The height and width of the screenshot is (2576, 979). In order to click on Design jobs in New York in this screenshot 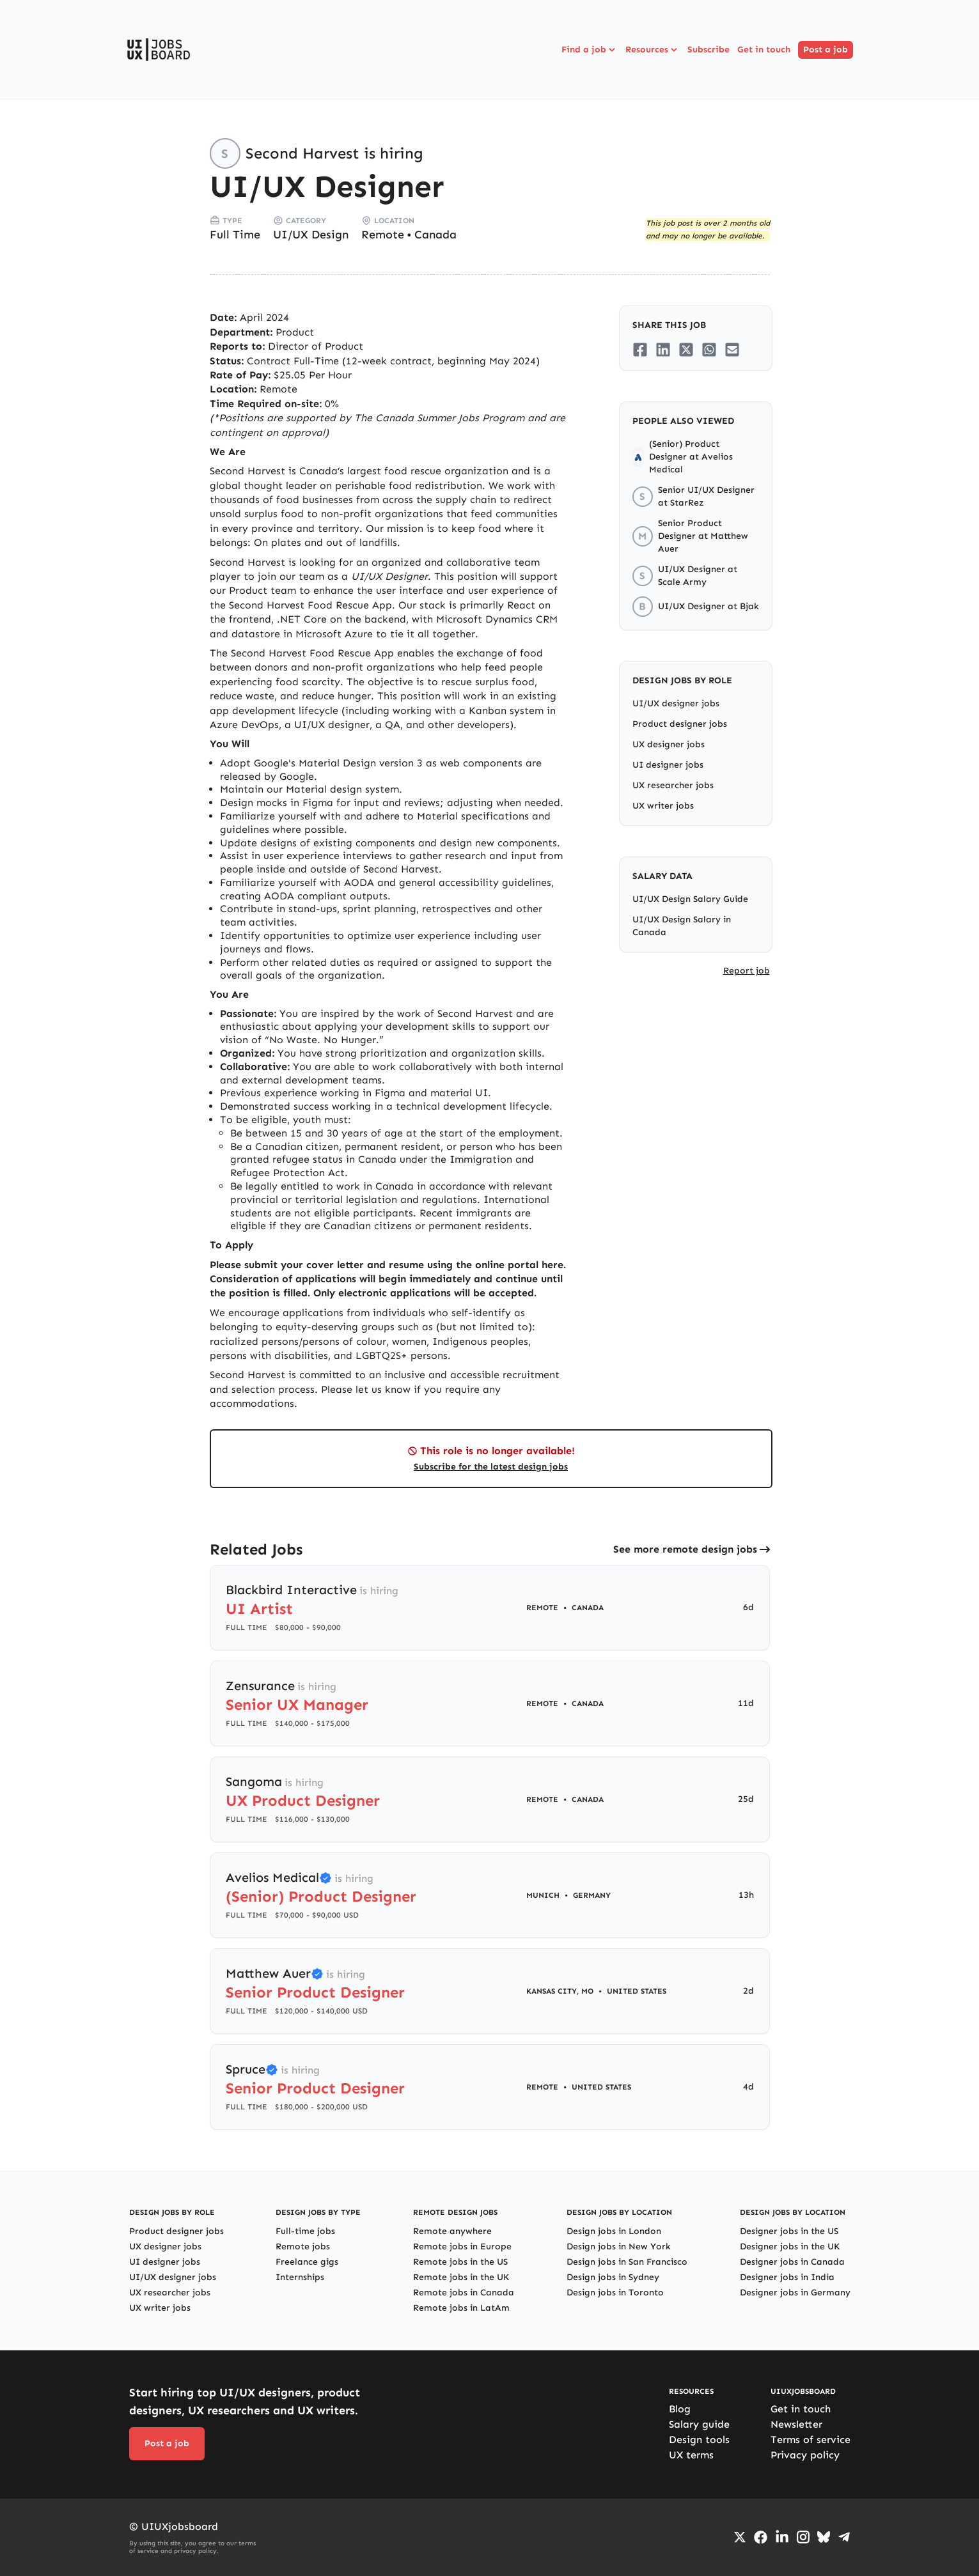, I will do `click(619, 2246)`.